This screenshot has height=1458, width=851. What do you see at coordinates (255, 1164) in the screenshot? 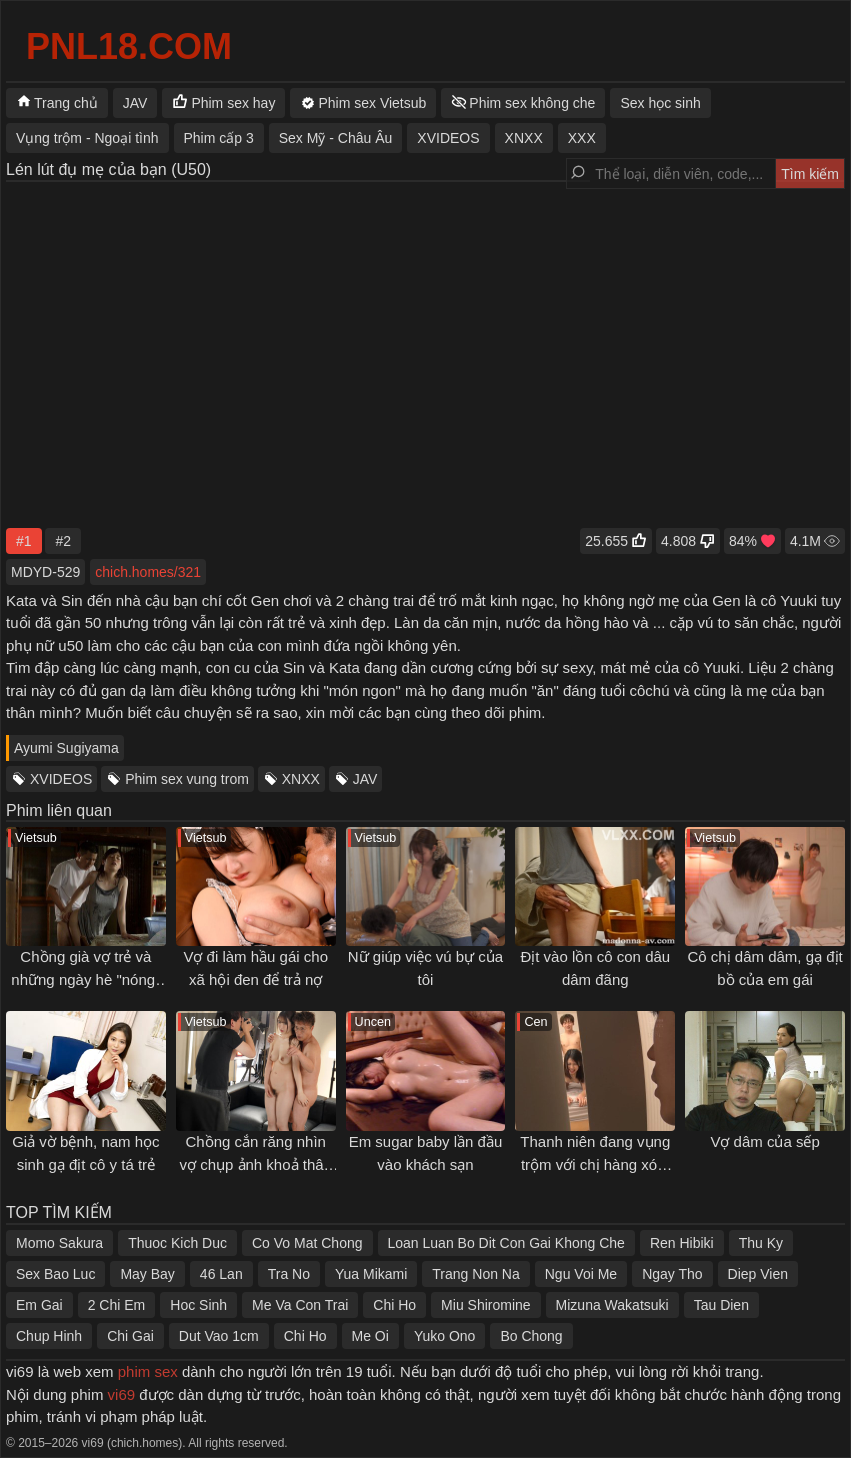
I see `Chồng cắn răng nhìn vợ chụp ảnh khoả thân cùng sếp` at bounding box center [255, 1164].